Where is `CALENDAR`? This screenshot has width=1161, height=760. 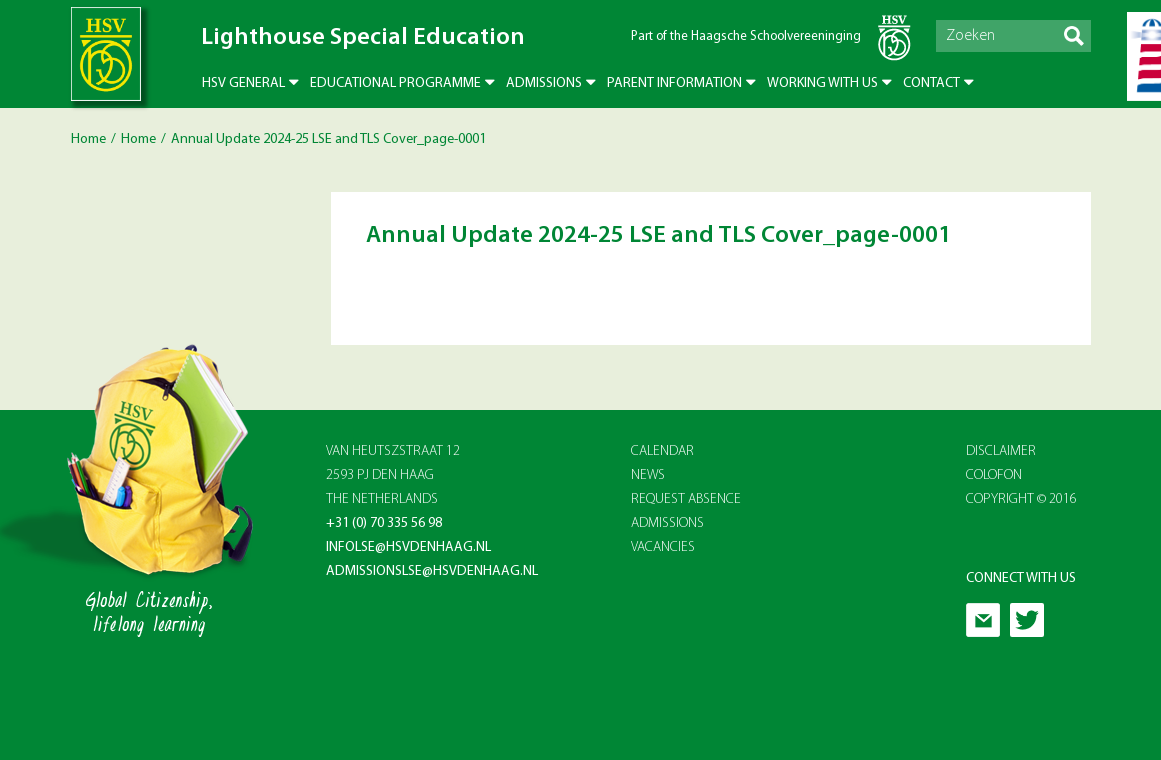
CALENDAR is located at coordinates (662, 451).